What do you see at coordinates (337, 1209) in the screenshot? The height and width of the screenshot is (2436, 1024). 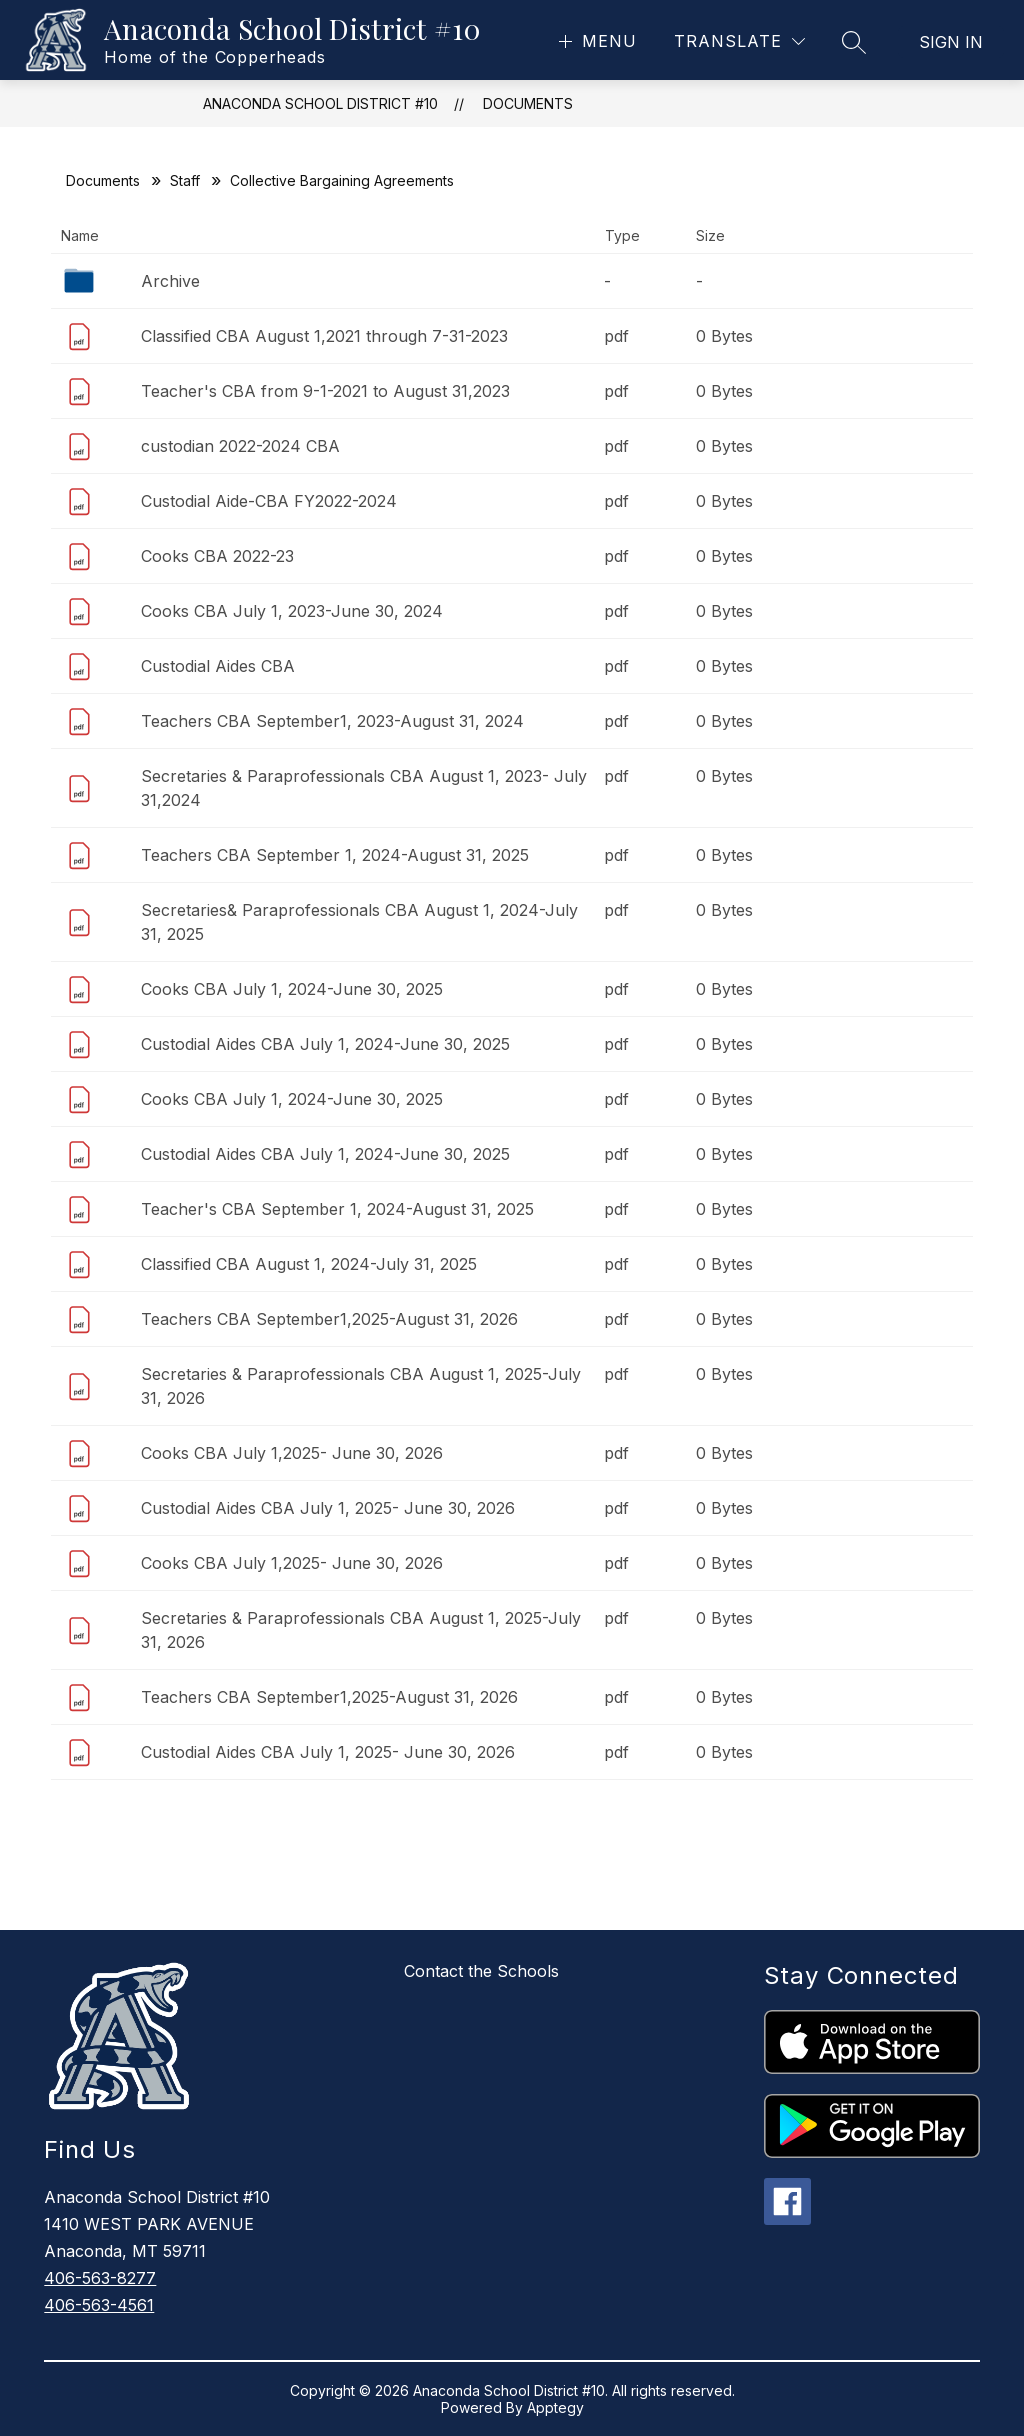 I see `Teacher's CBA September 1, 2024-August 31, 2025` at bounding box center [337, 1209].